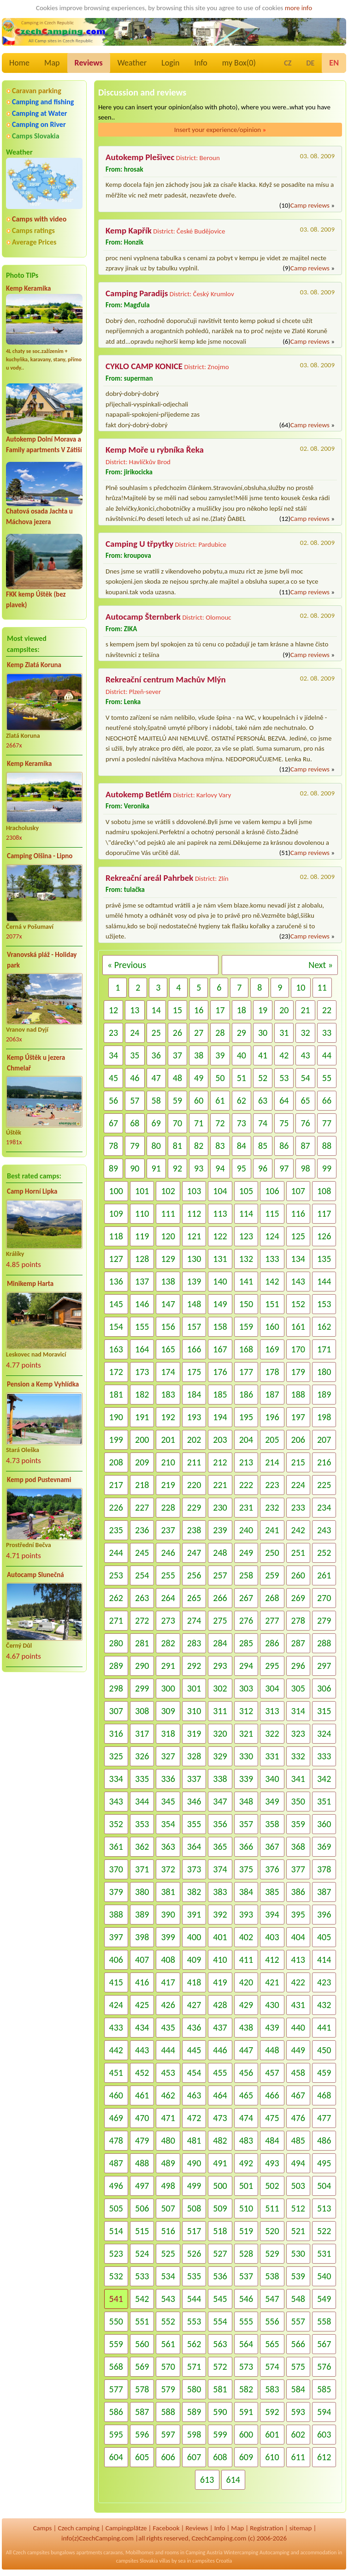 This screenshot has height=2576, width=348. What do you see at coordinates (305, 1010) in the screenshot?
I see `21` at bounding box center [305, 1010].